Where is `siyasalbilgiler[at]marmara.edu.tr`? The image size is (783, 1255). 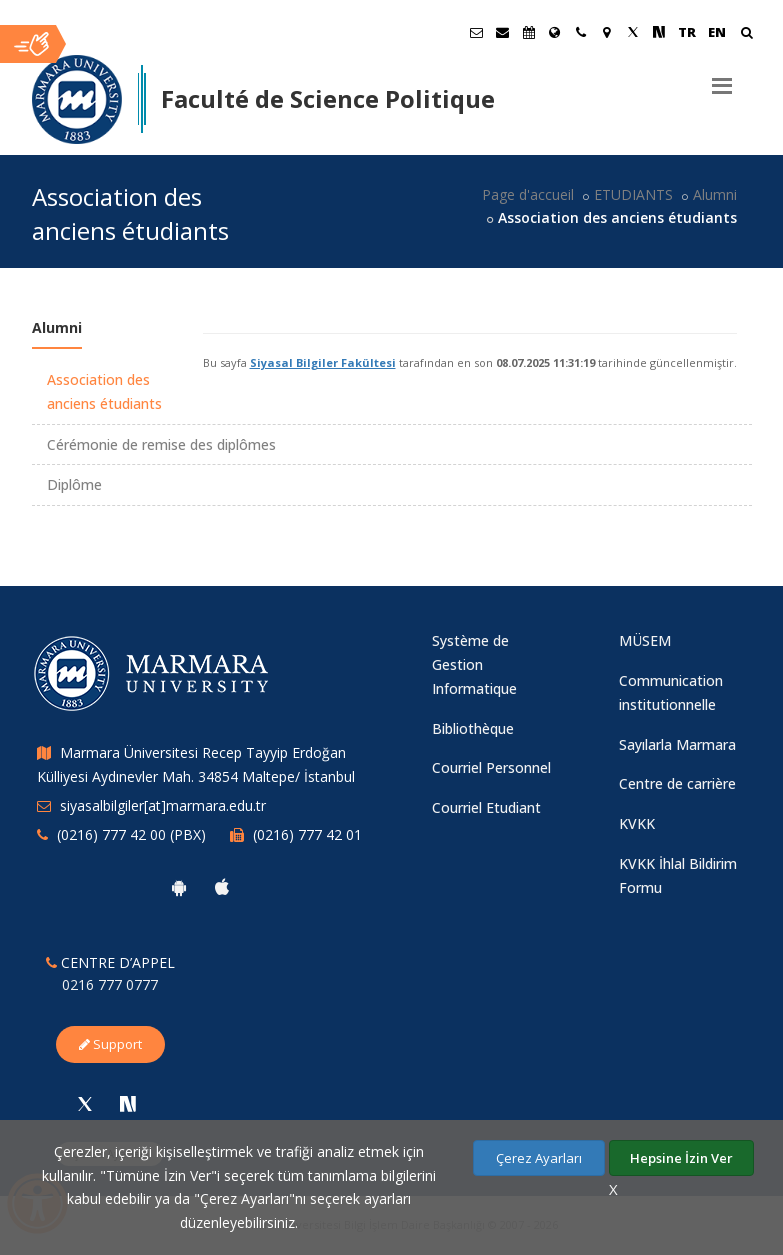
siyasalbilgiler[at]marmara.edu.tr is located at coordinates (163, 805).